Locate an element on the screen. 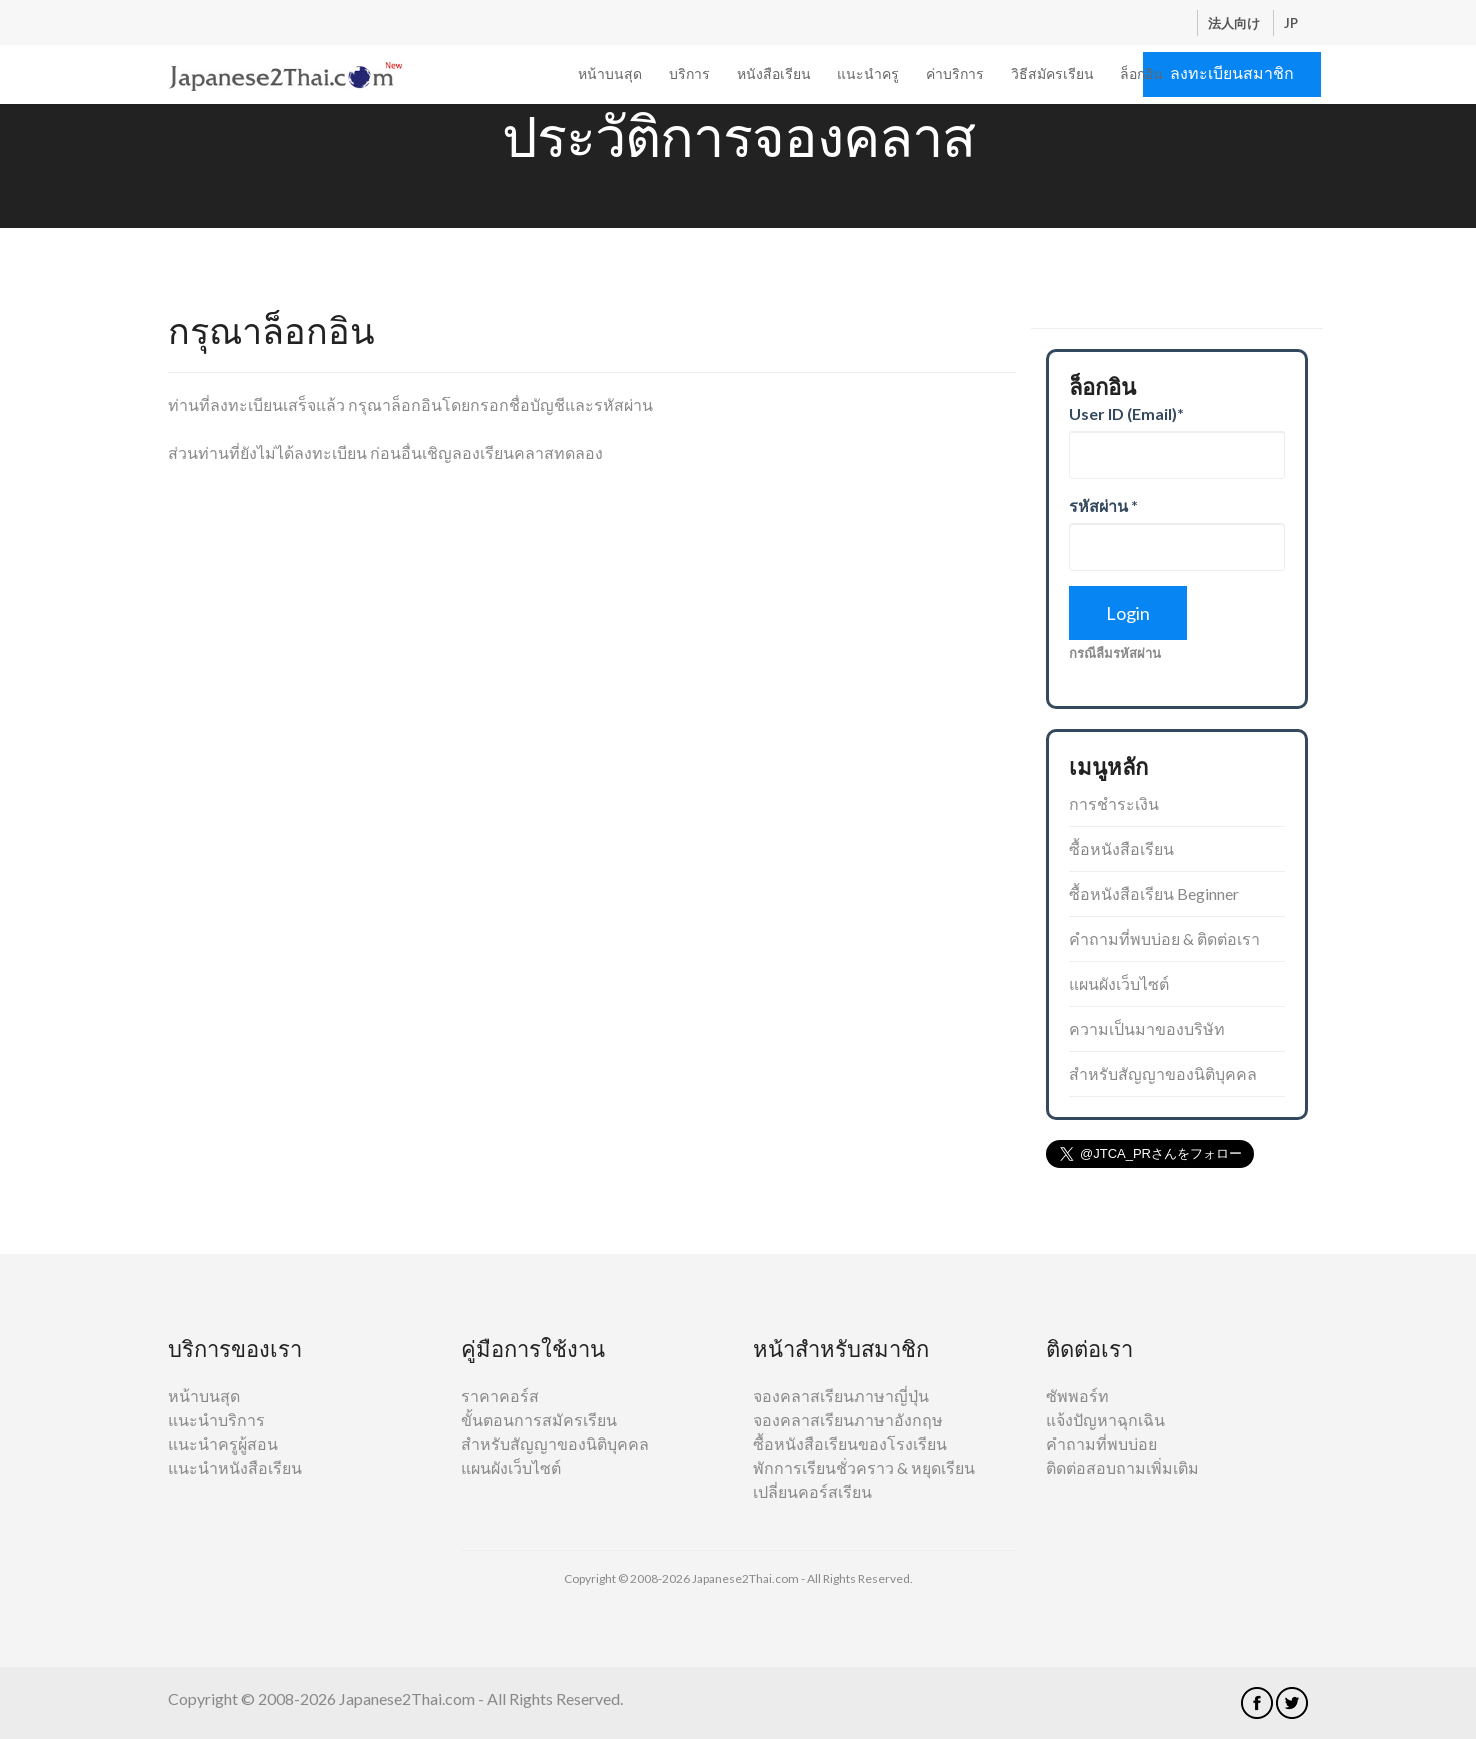 This screenshot has width=1476, height=1739. ความเป็นมาของบริษัท is located at coordinates (1147, 1028).